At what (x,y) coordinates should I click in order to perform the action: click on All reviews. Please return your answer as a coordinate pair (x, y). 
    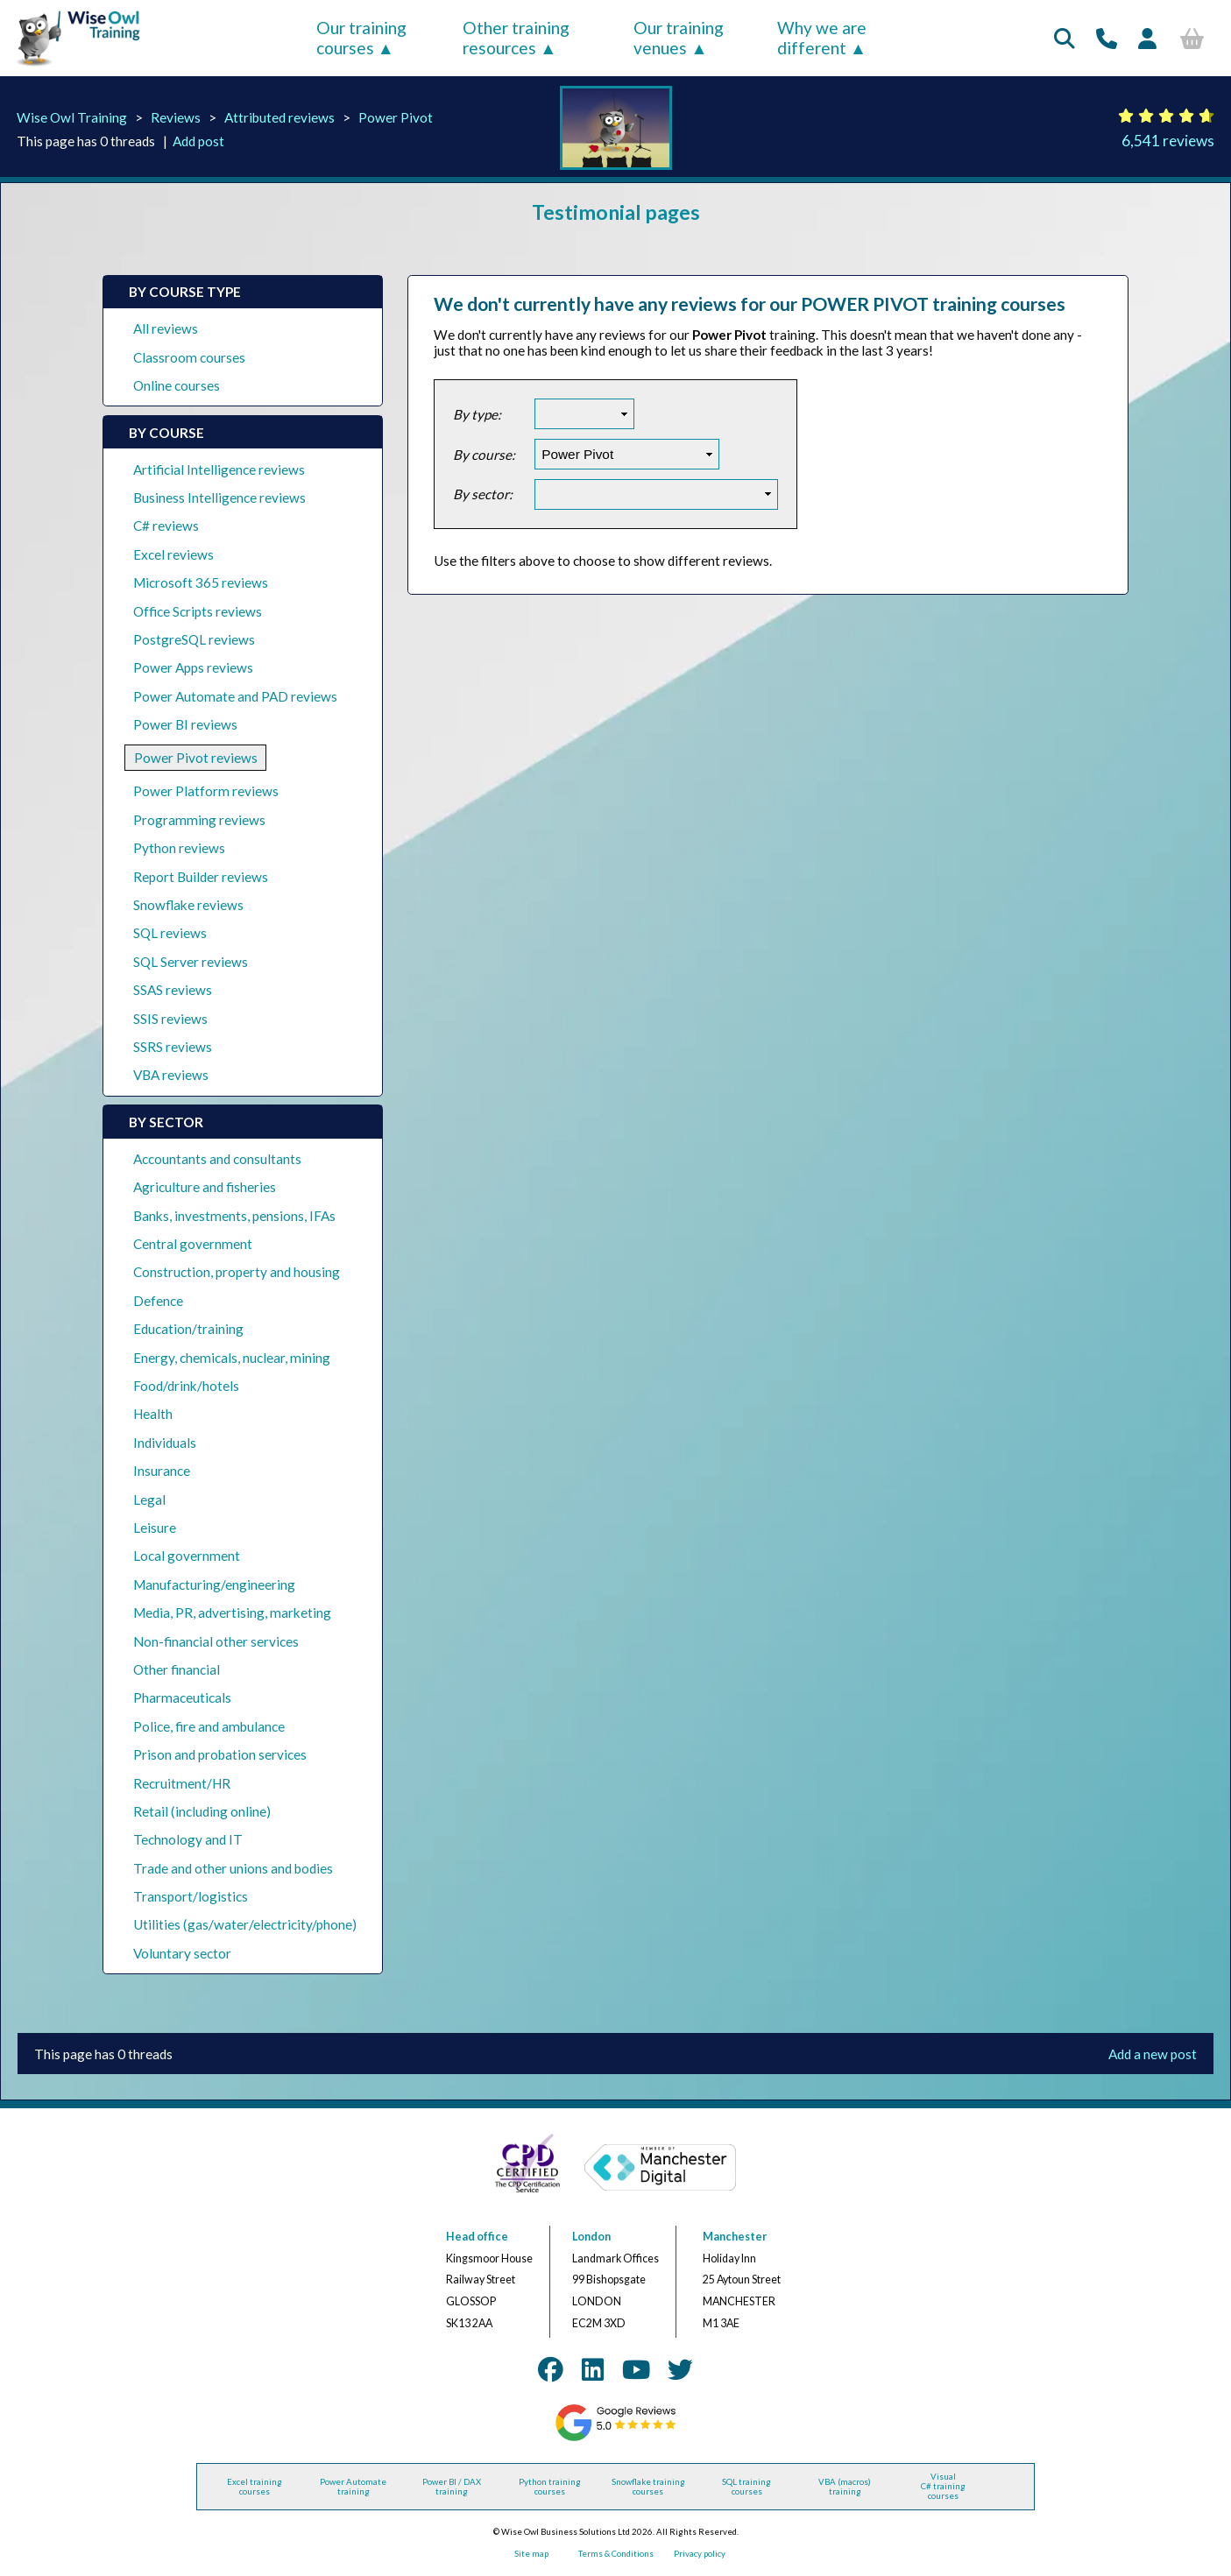
    Looking at the image, I should click on (165, 328).